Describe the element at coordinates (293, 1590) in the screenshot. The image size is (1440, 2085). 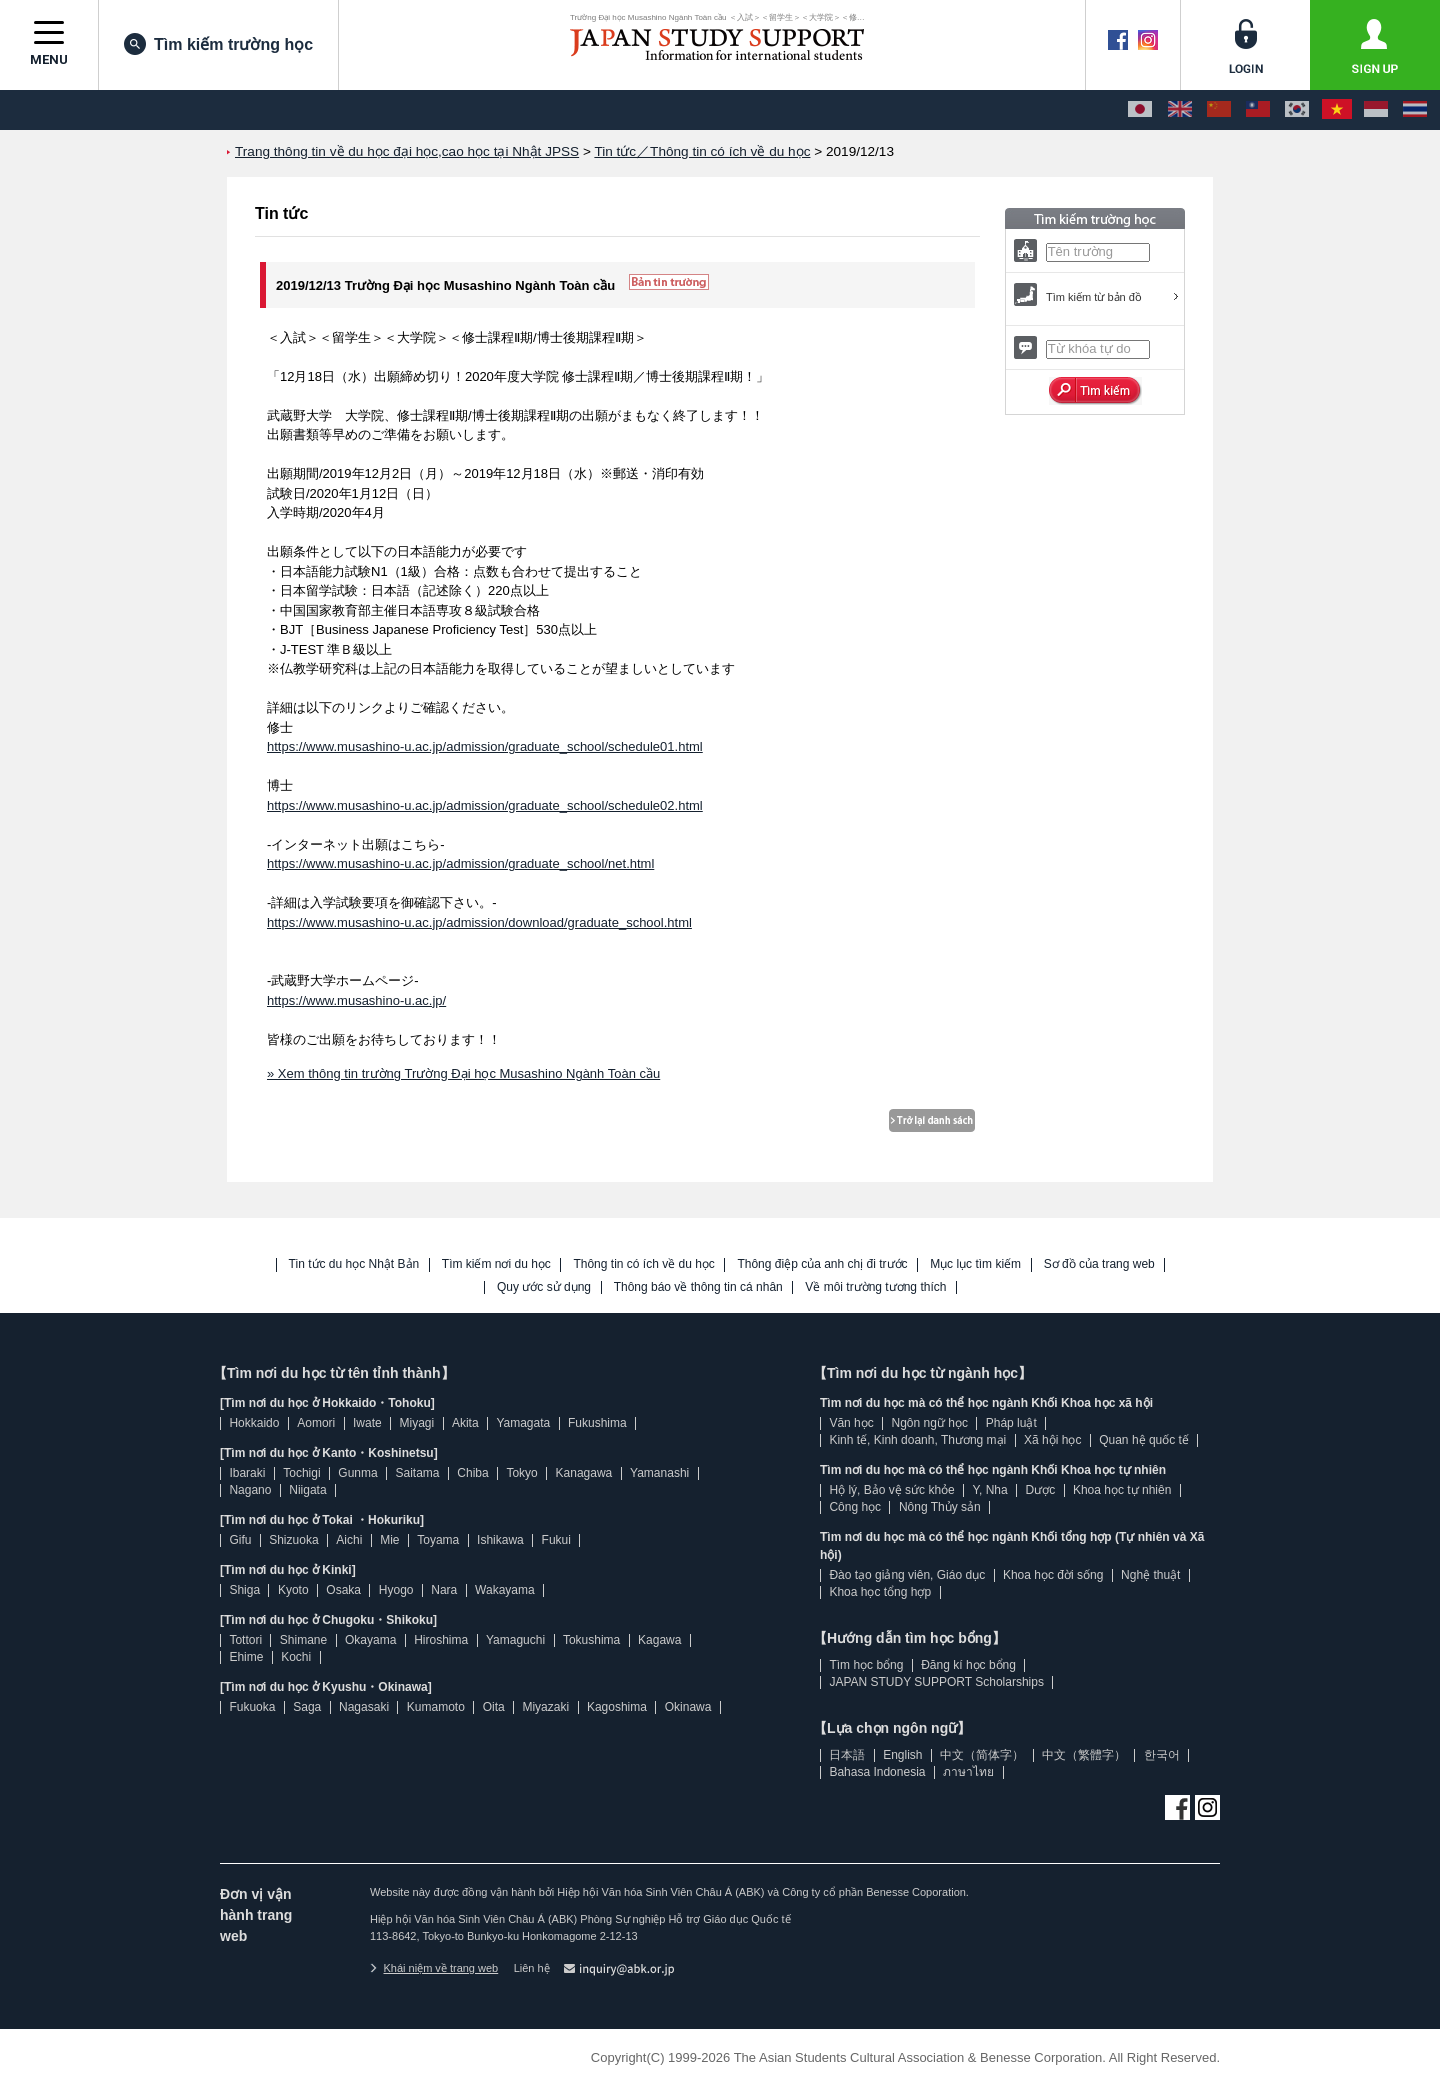
I see `Kyoto` at that location.